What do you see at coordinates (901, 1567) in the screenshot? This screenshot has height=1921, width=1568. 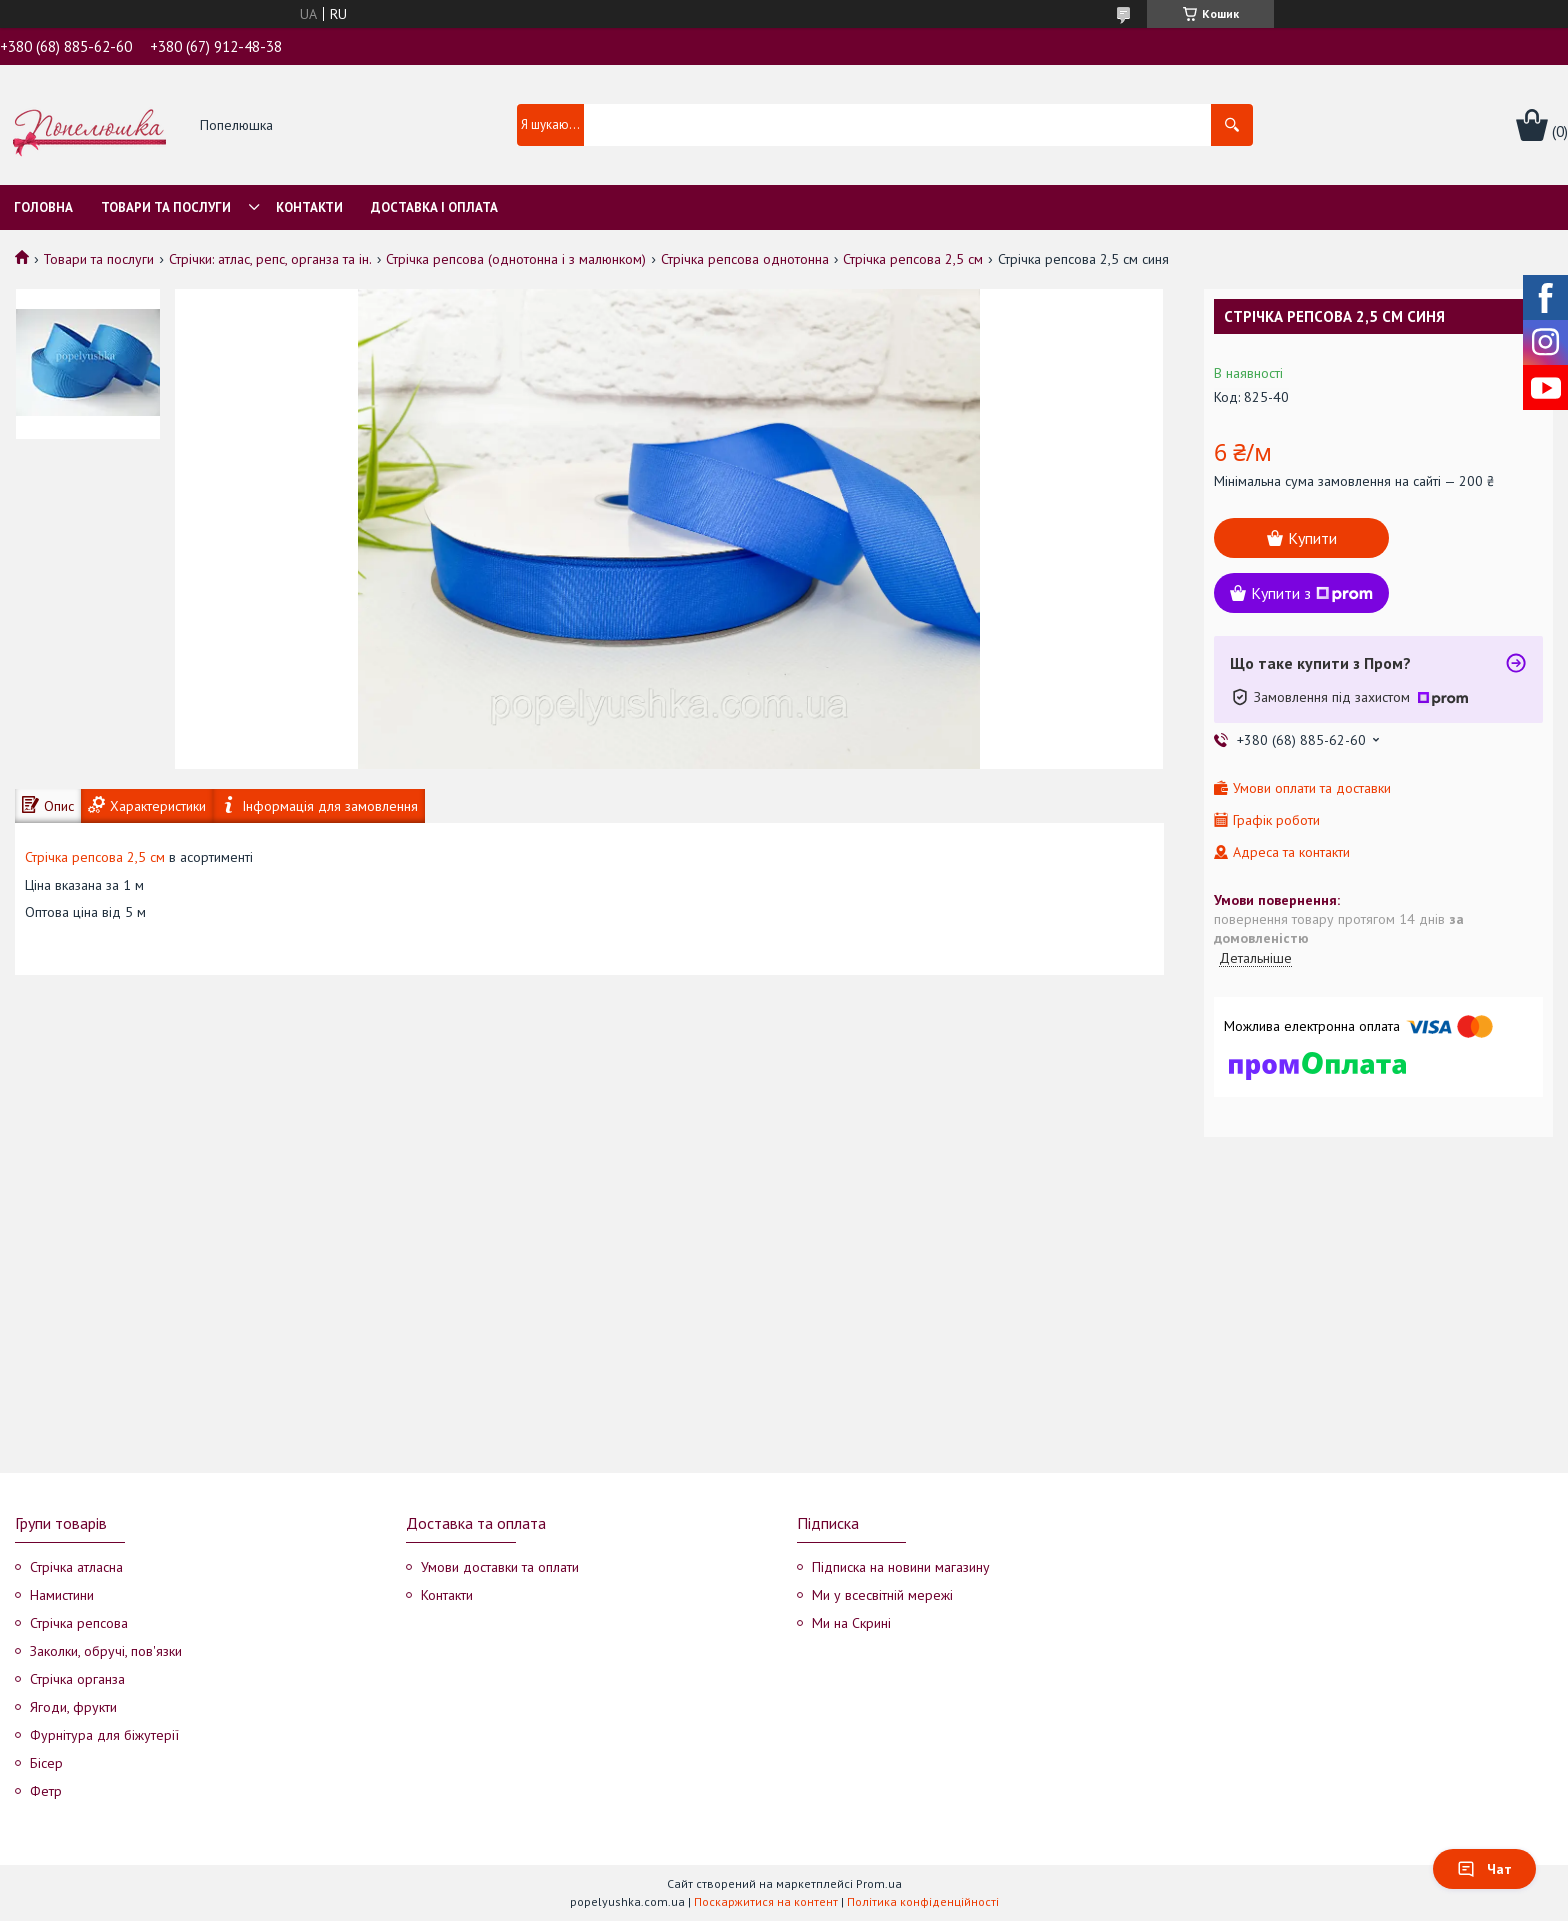 I see `Підписка на новини магазину` at bounding box center [901, 1567].